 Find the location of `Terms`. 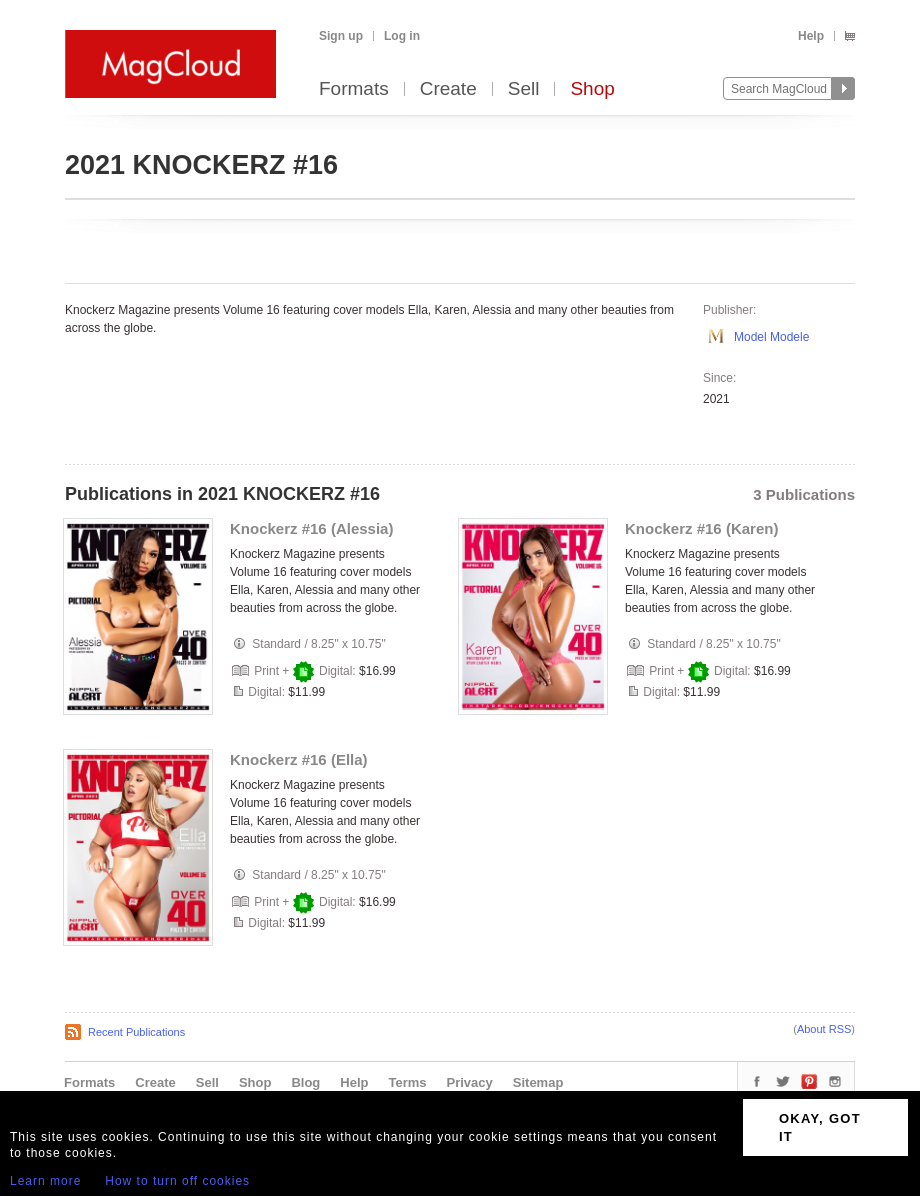

Terms is located at coordinates (407, 1082).